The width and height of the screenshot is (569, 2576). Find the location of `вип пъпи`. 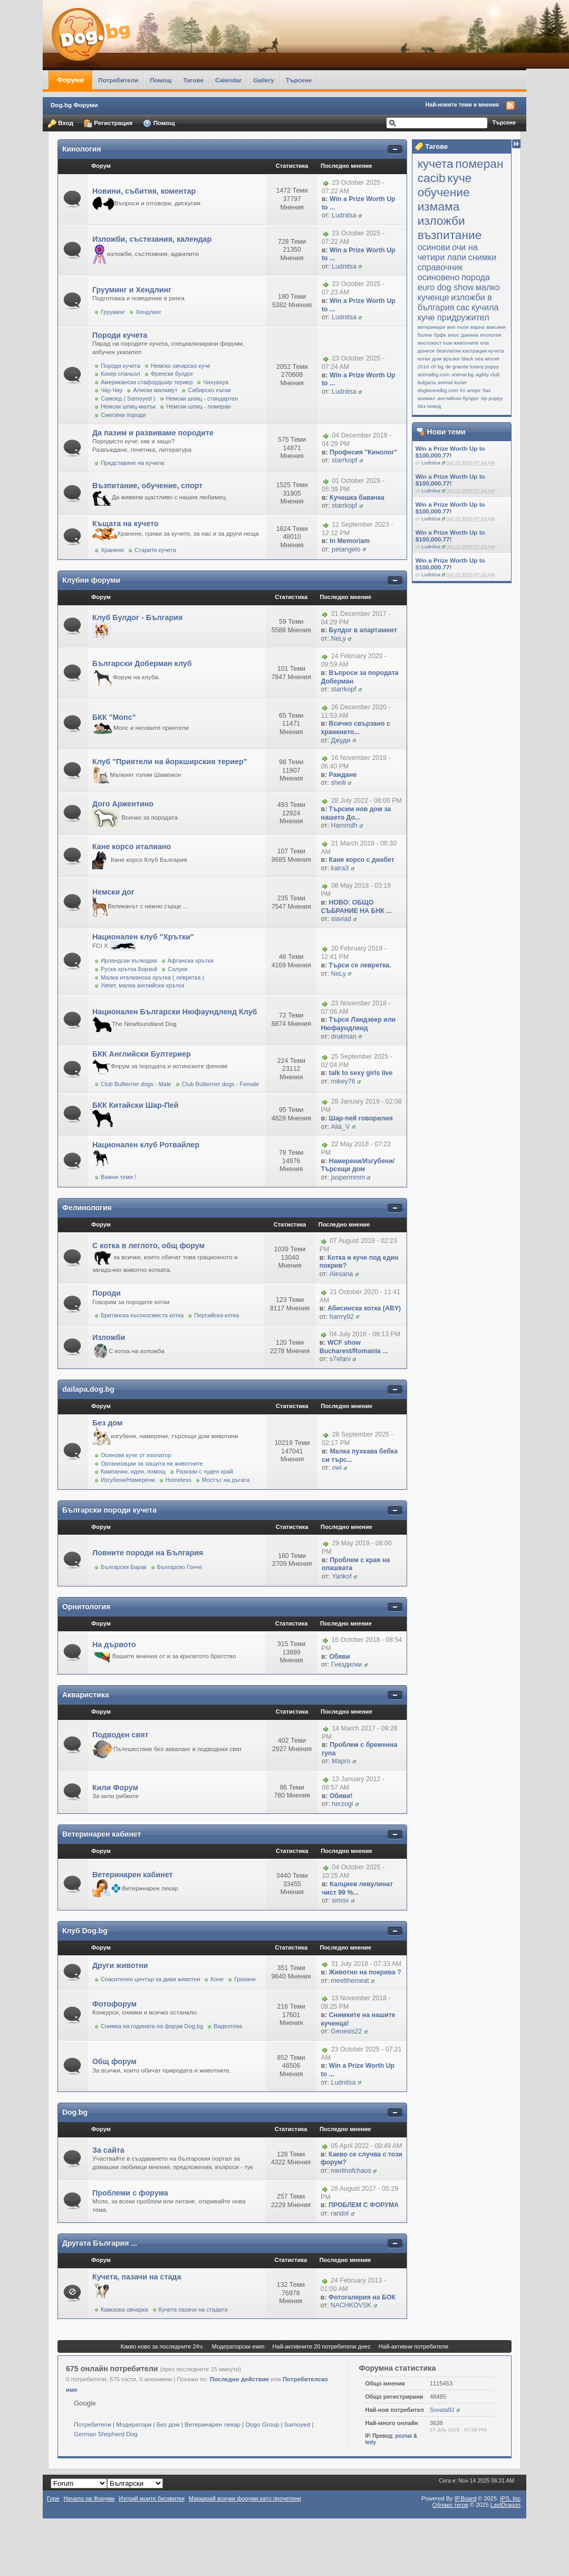

вип пъпи is located at coordinates (458, 327).